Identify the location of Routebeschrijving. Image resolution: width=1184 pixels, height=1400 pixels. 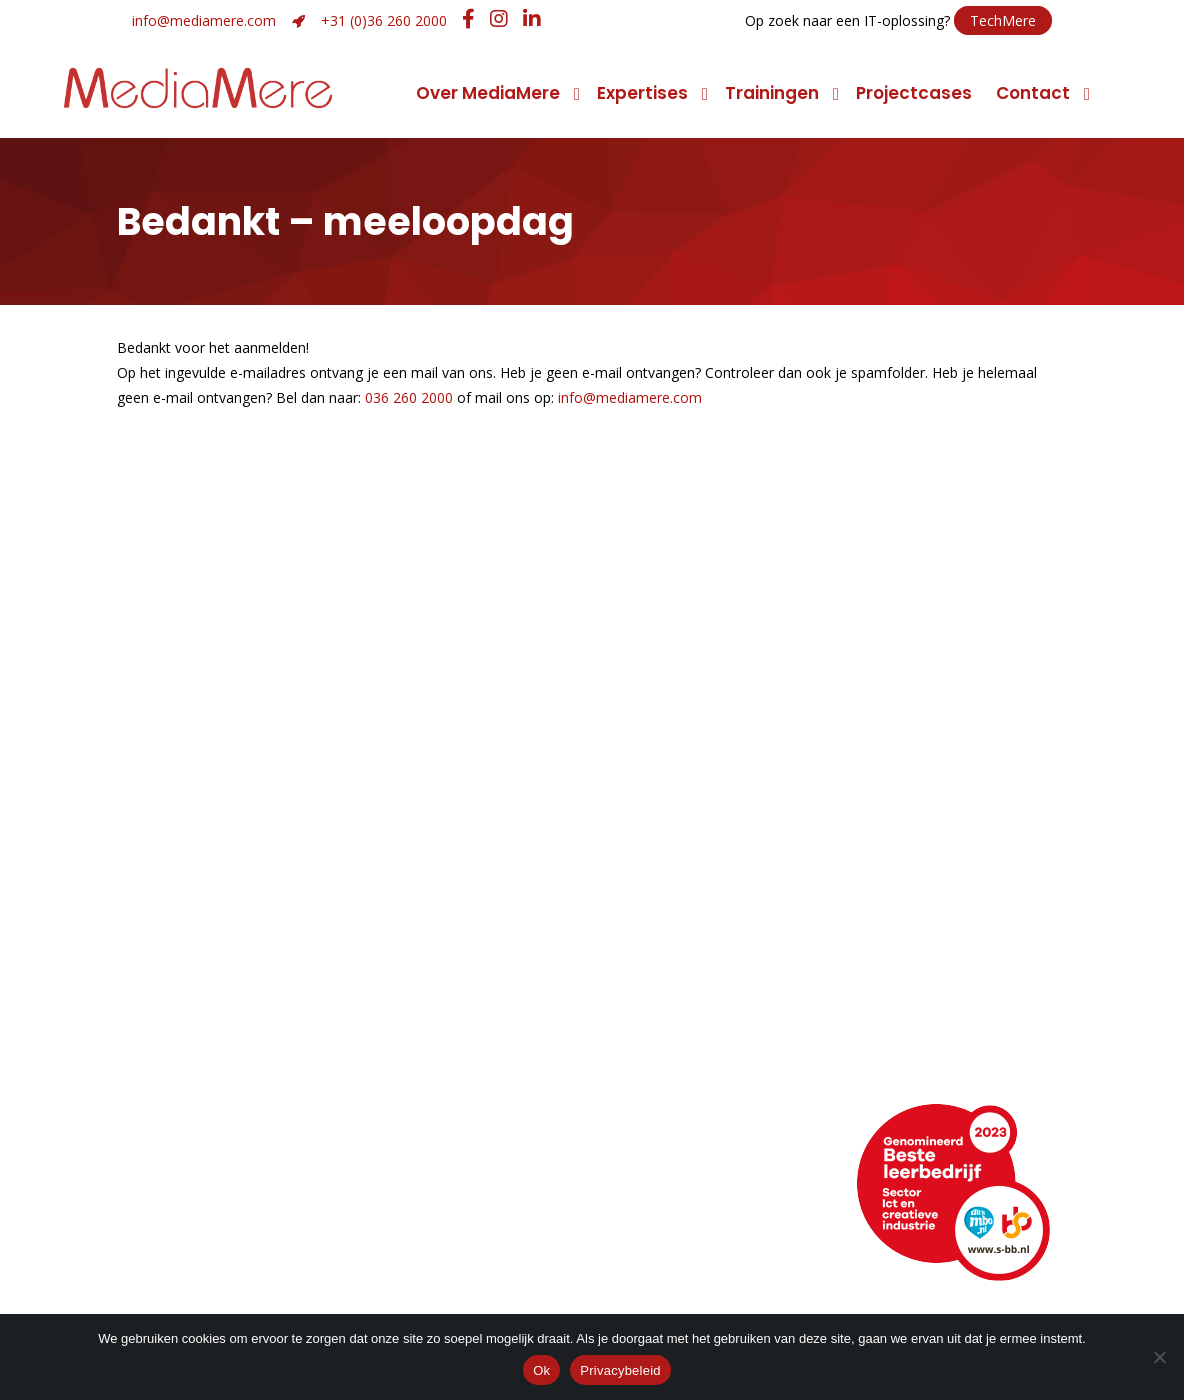
(208, 1160).